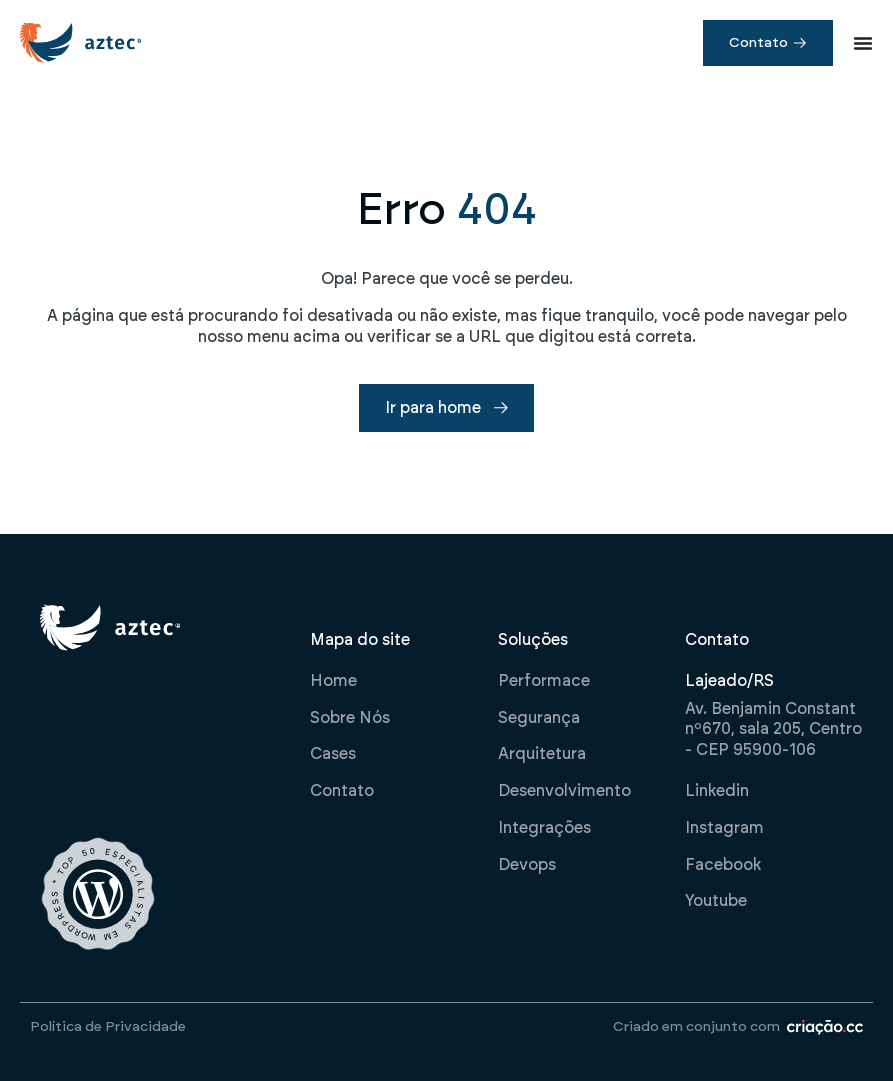 The image size is (893, 1081). I want to click on [Alternar menu], so click(863, 43).